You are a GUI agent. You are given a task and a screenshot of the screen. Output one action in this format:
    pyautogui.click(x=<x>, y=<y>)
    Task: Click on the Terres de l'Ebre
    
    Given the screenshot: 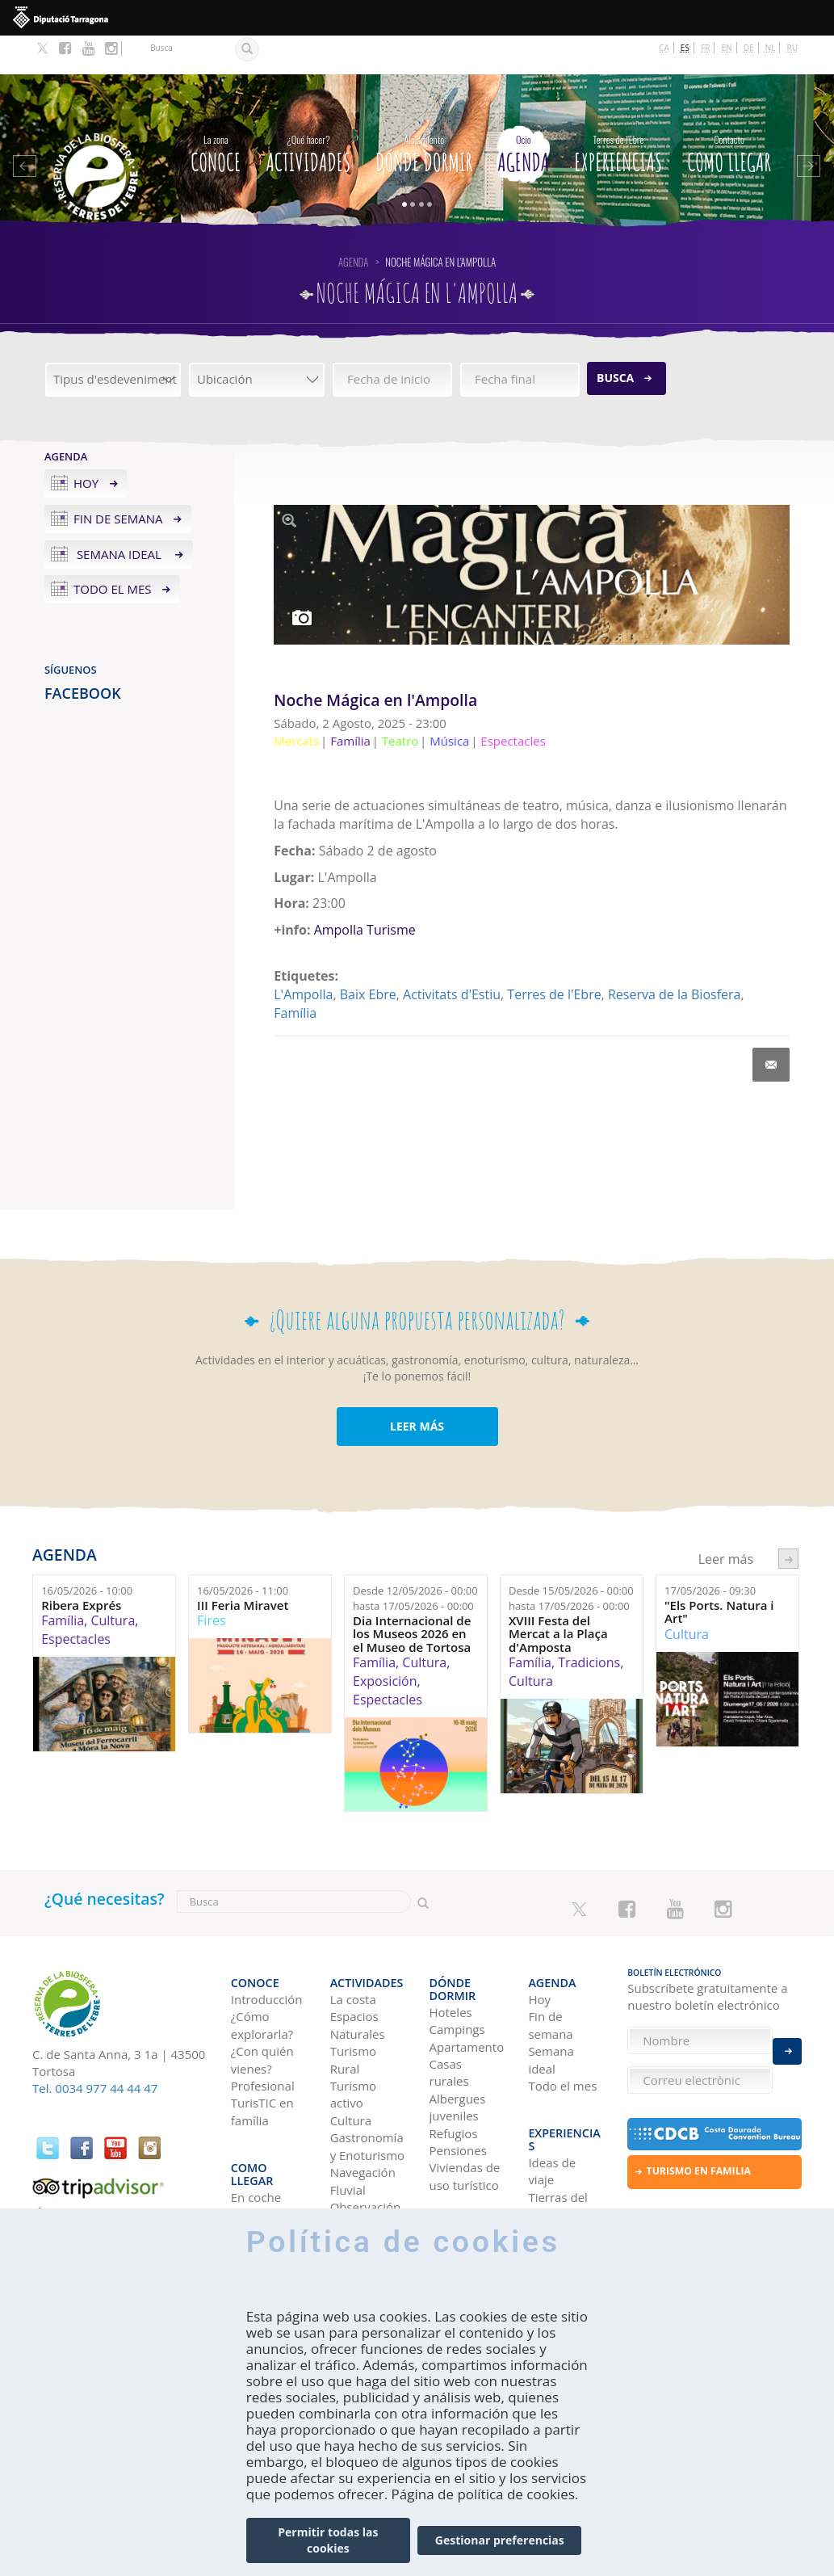 What is the action you would take?
    pyautogui.click(x=554, y=955)
    